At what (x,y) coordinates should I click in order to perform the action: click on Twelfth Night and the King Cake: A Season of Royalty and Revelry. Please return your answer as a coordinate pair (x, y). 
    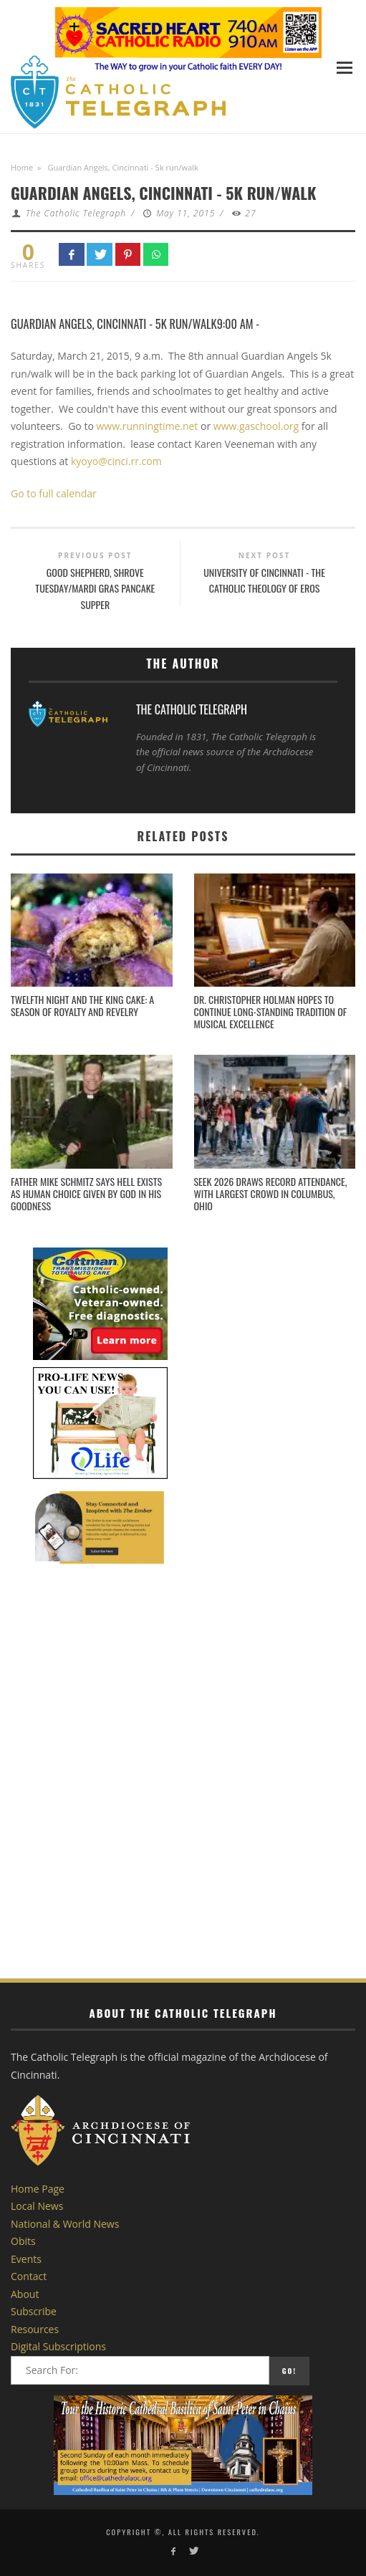
    Looking at the image, I should click on (82, 1005).